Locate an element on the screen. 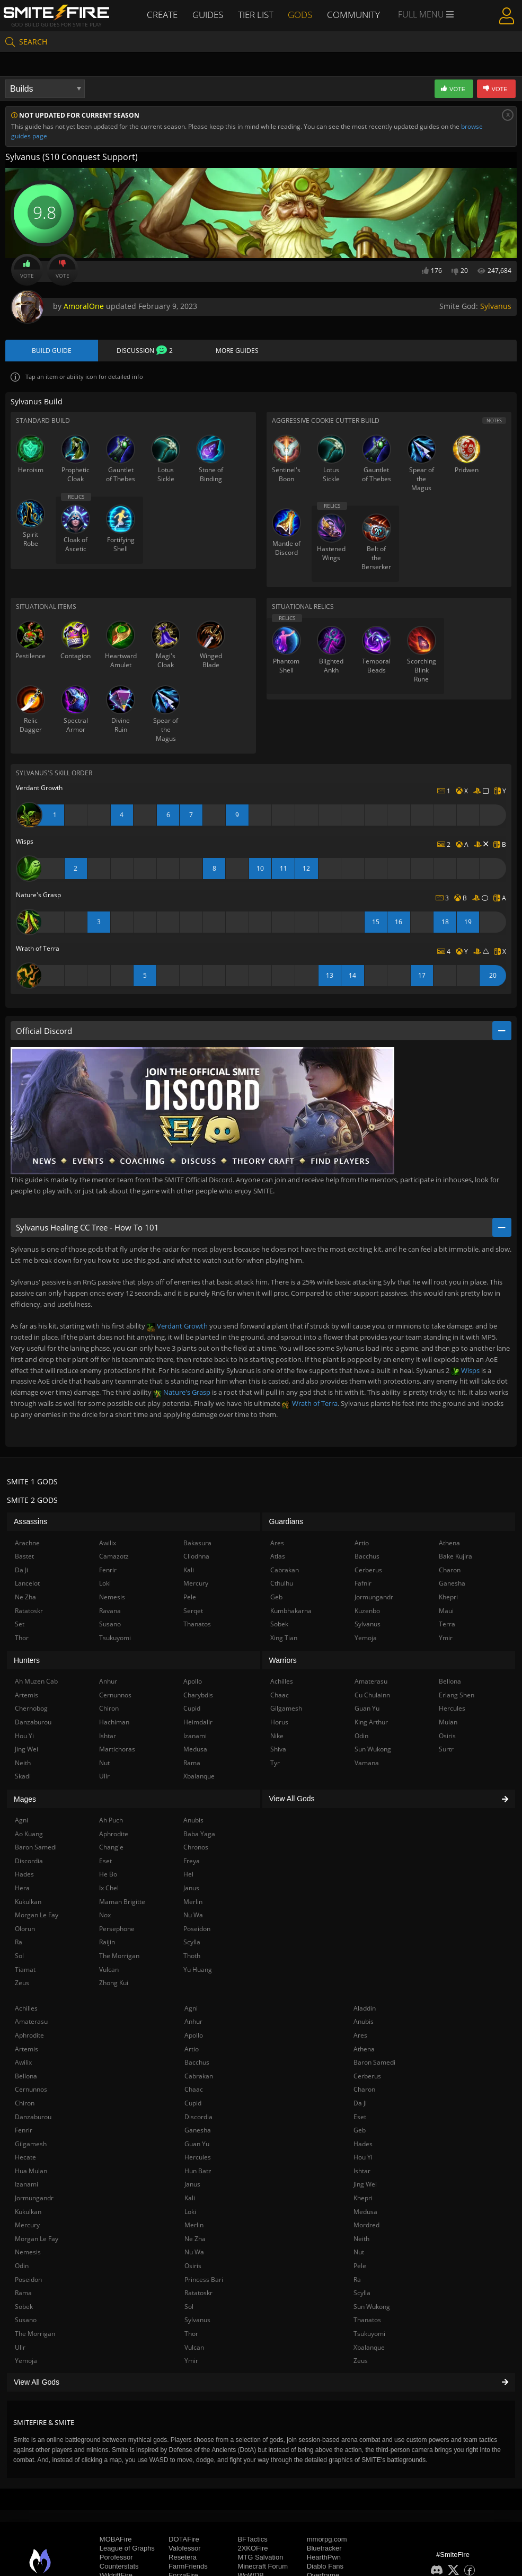 This screenshot has width=522, height=2576. Osiris is located at coordinates (192, 2266).